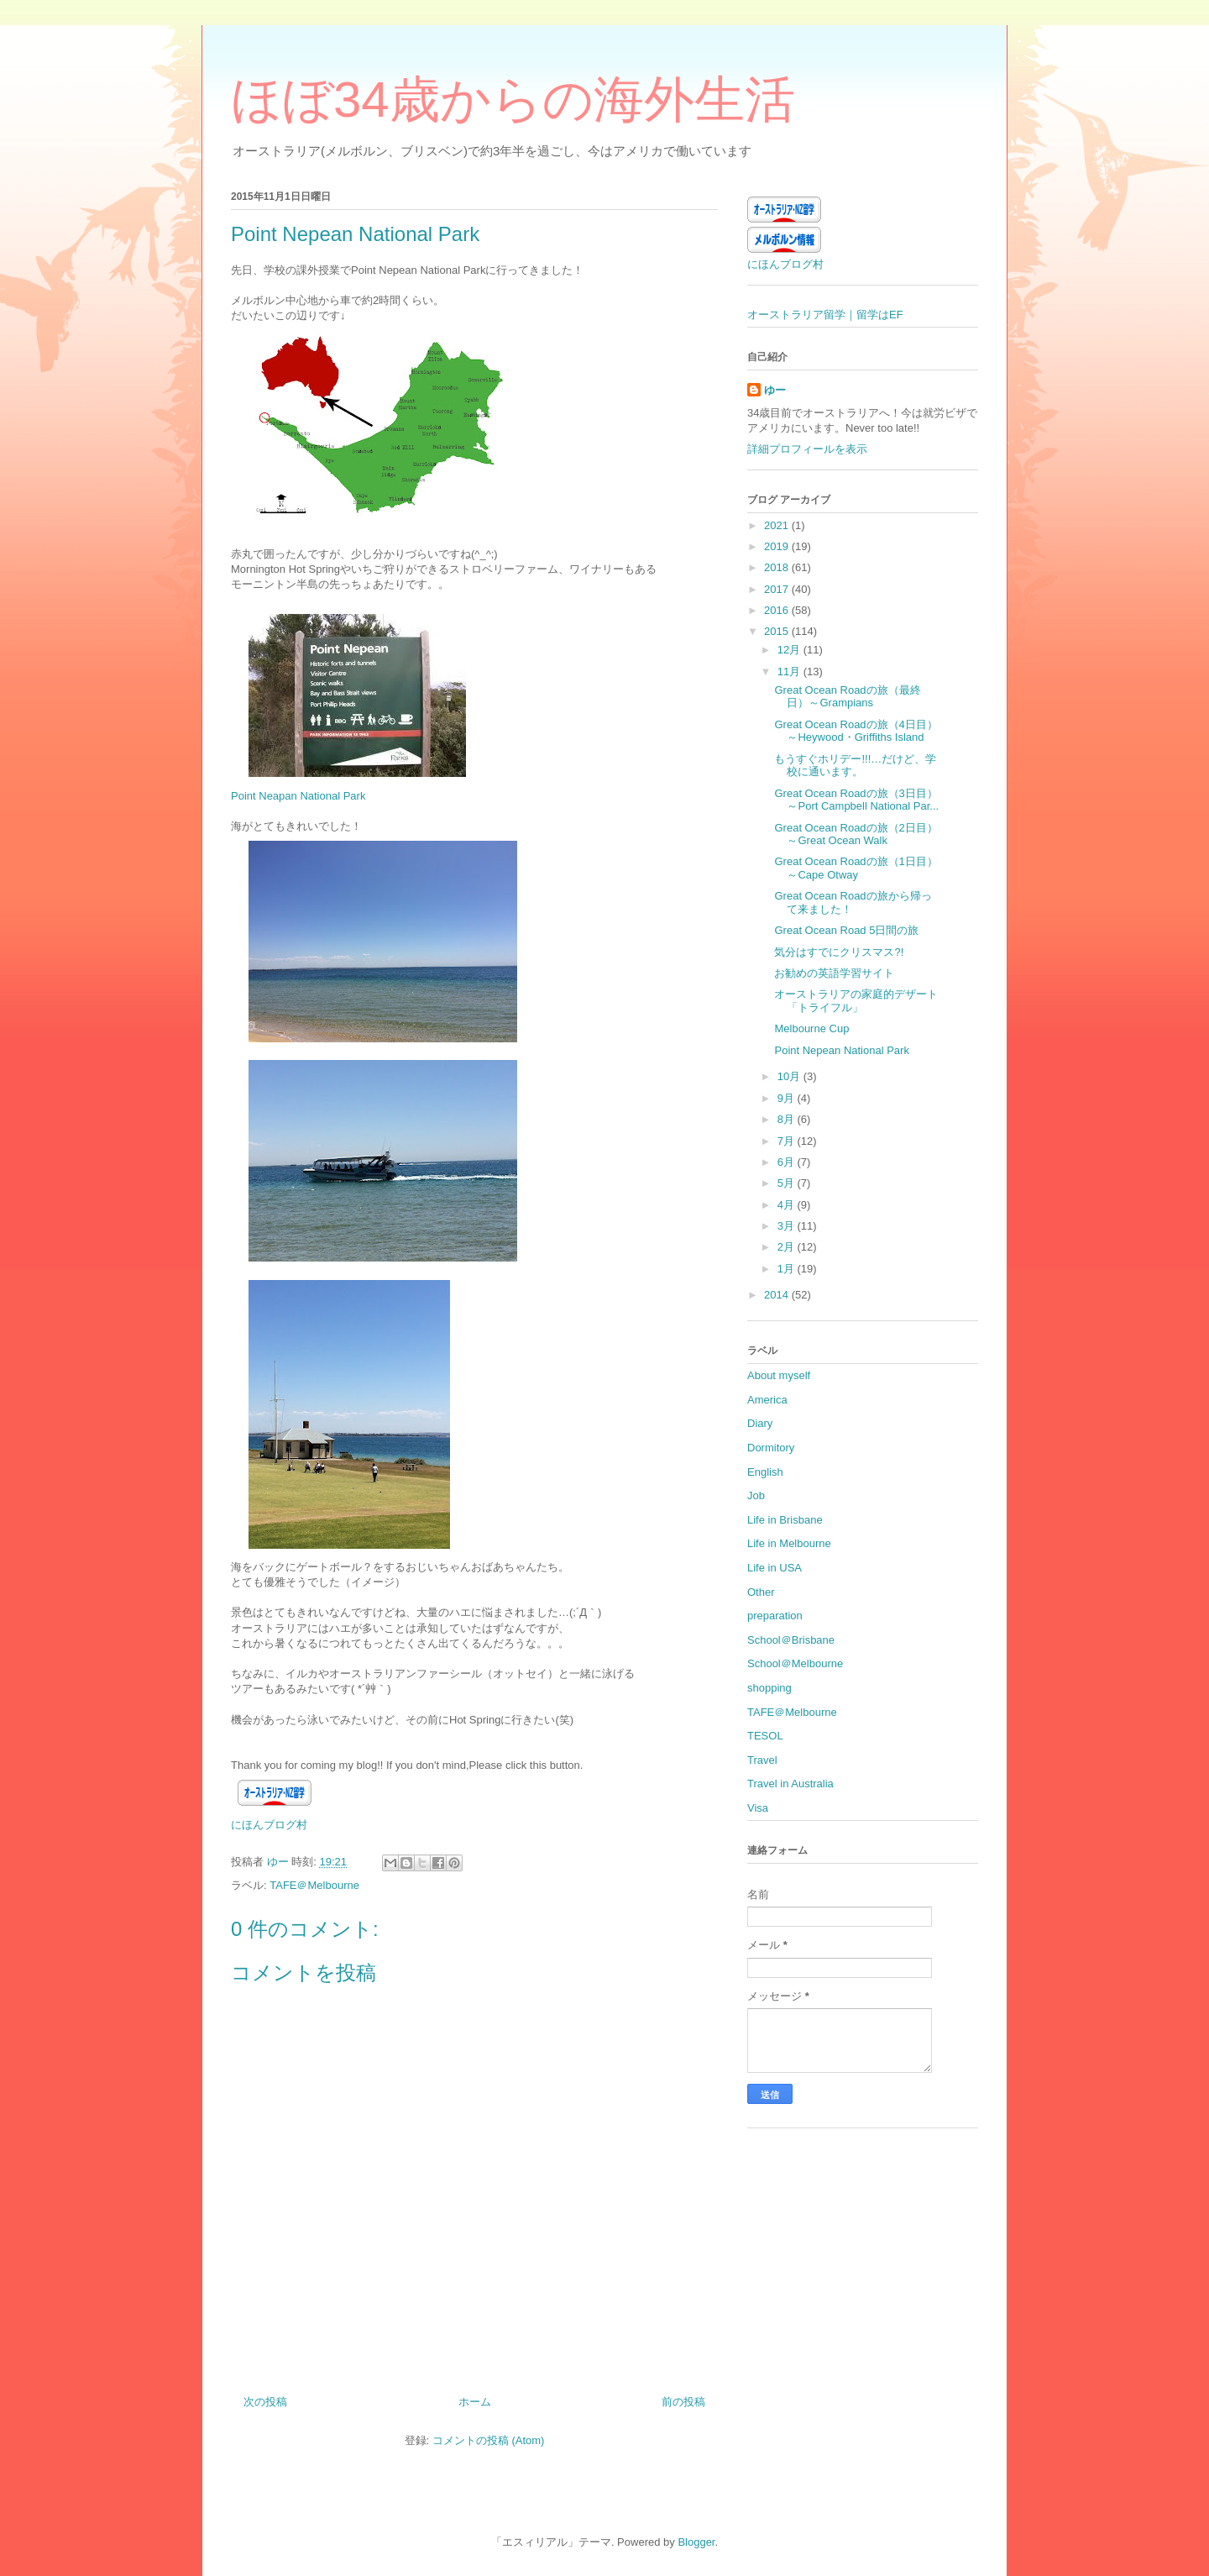 The image size is (1209, 2576). What do you see at coordinates (762, 1760) in the screenshot?
I see `Travel` at bounding box center [762, 1760].